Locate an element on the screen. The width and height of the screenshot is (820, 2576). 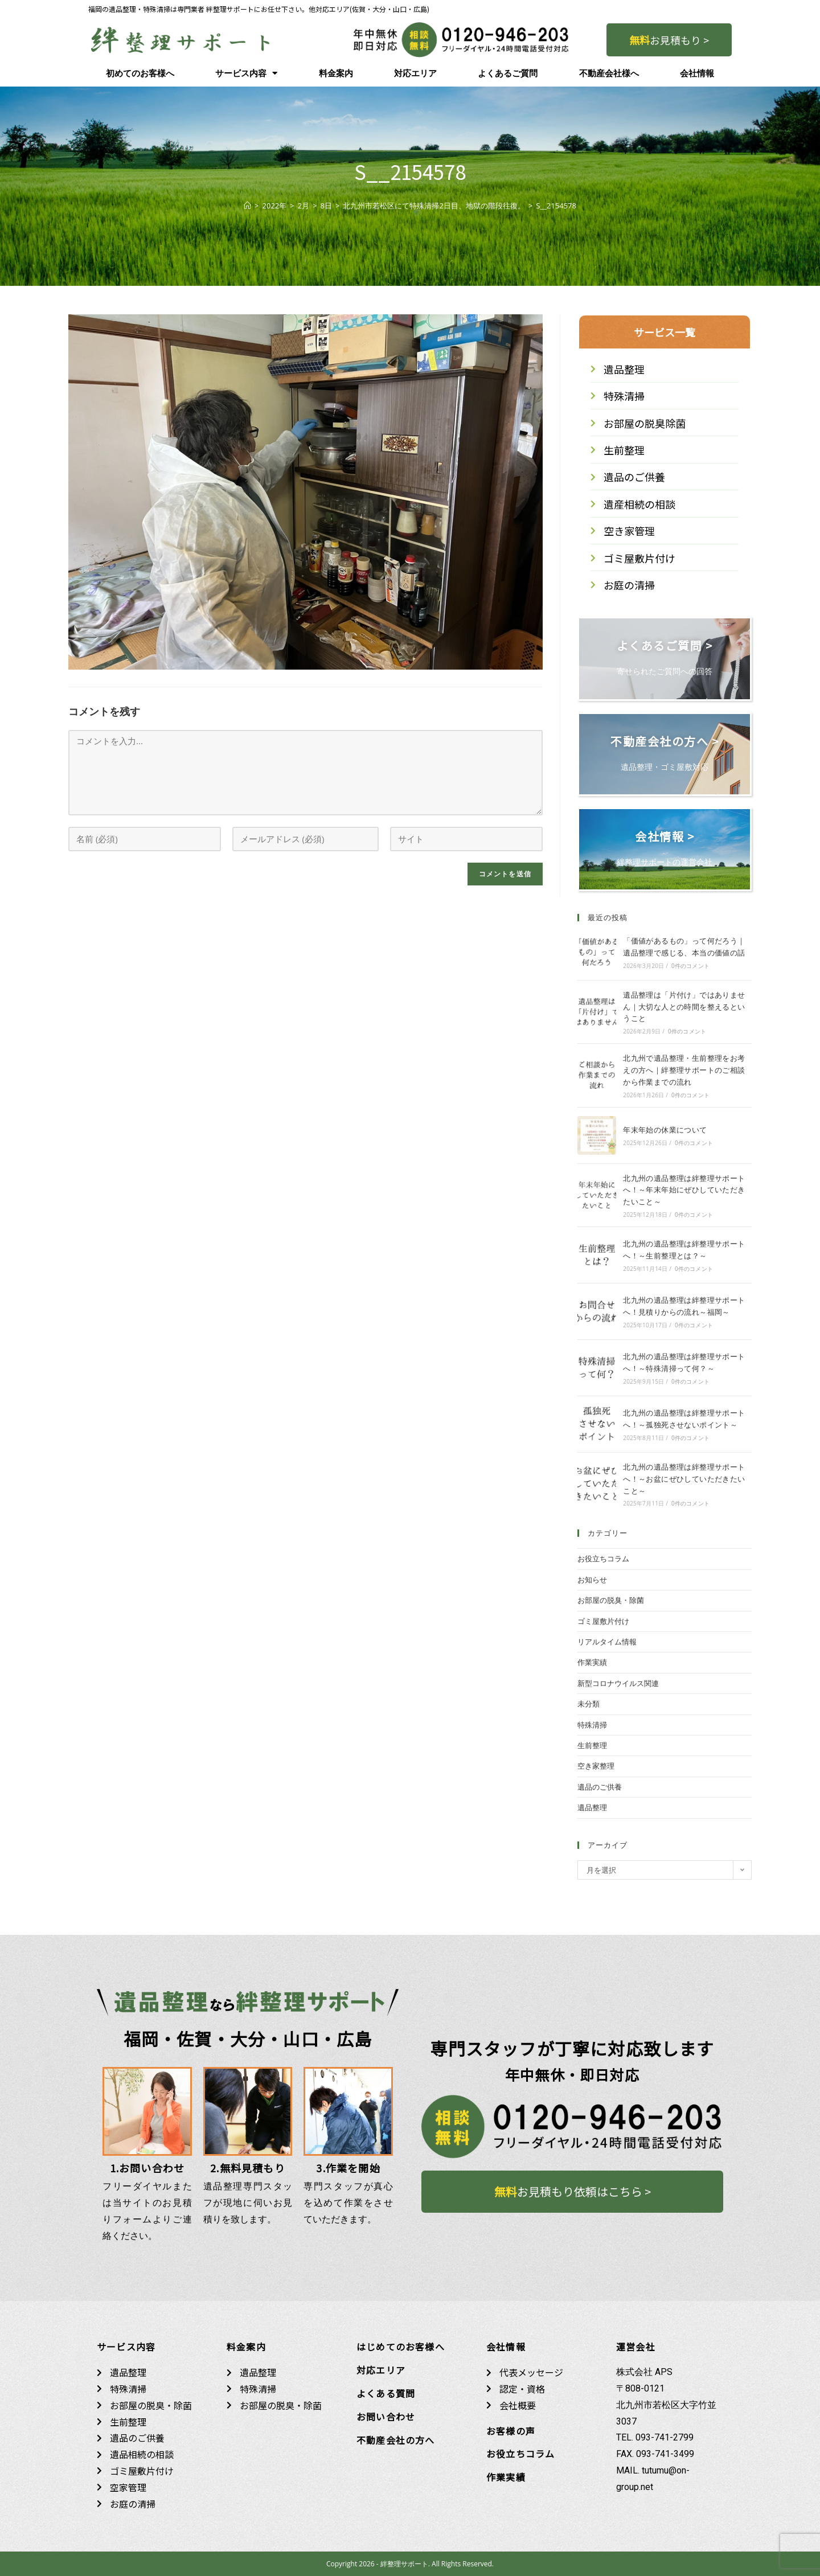
会社情報 > is located at coordinates (664, 836).